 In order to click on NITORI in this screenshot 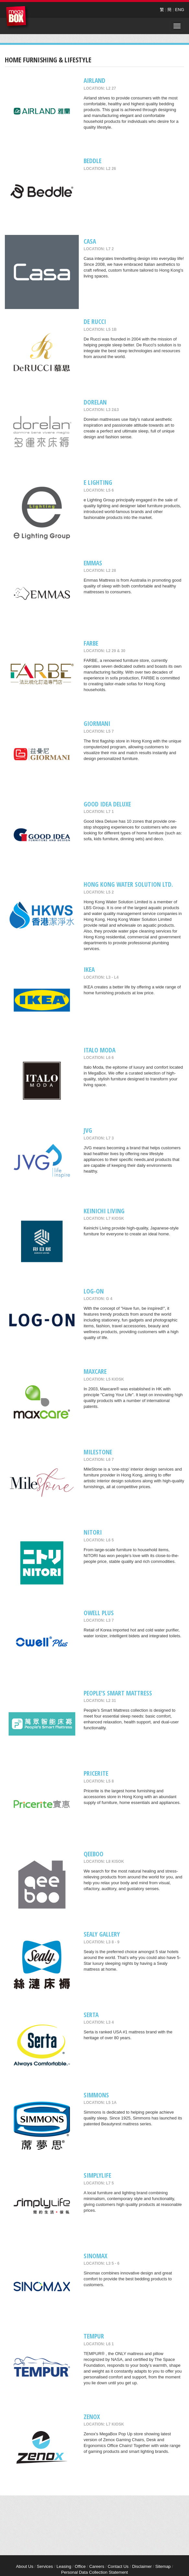, I will do `click(93, 1532)`.